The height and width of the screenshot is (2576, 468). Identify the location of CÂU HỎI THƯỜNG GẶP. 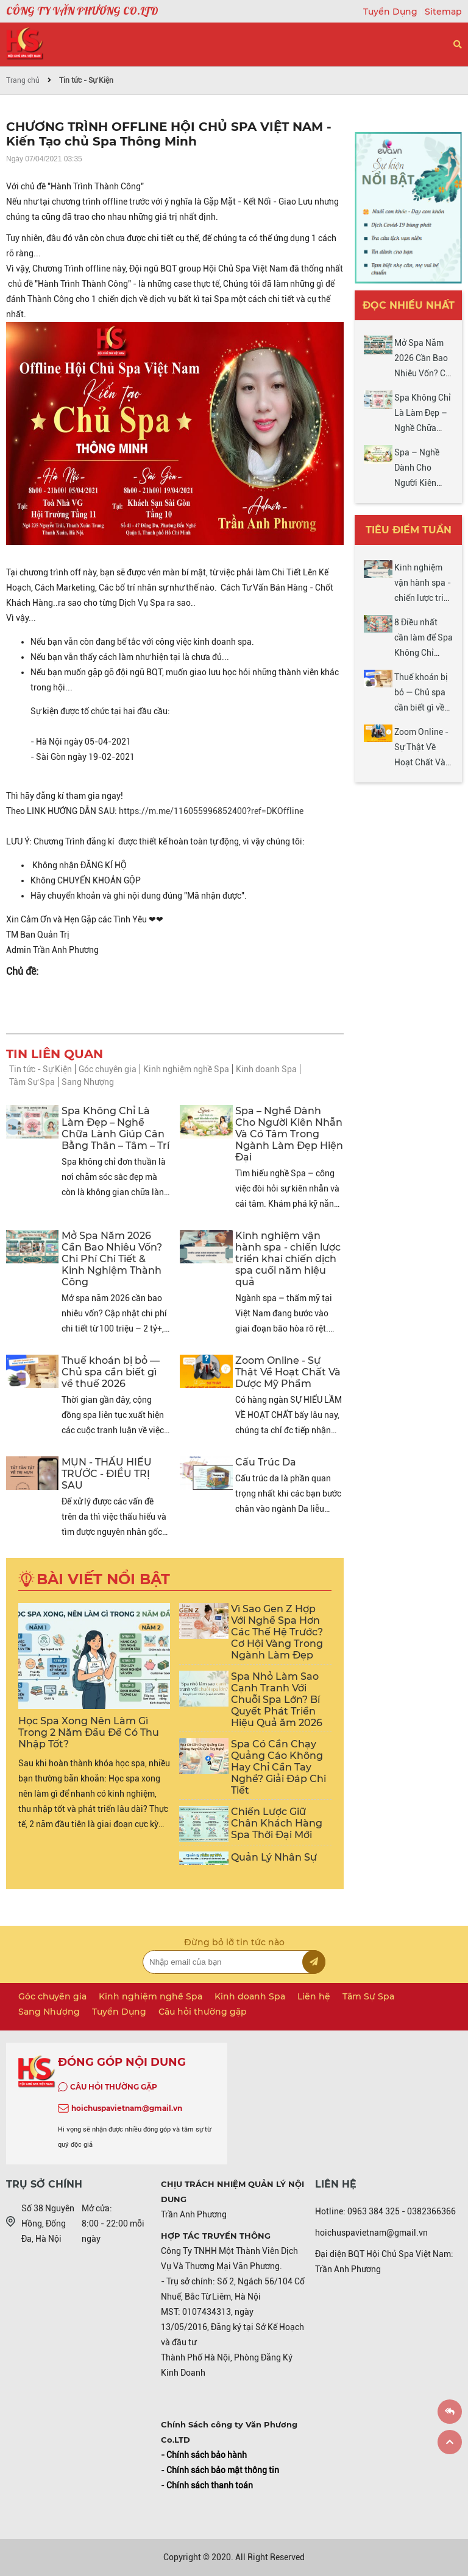
(113, 2086).